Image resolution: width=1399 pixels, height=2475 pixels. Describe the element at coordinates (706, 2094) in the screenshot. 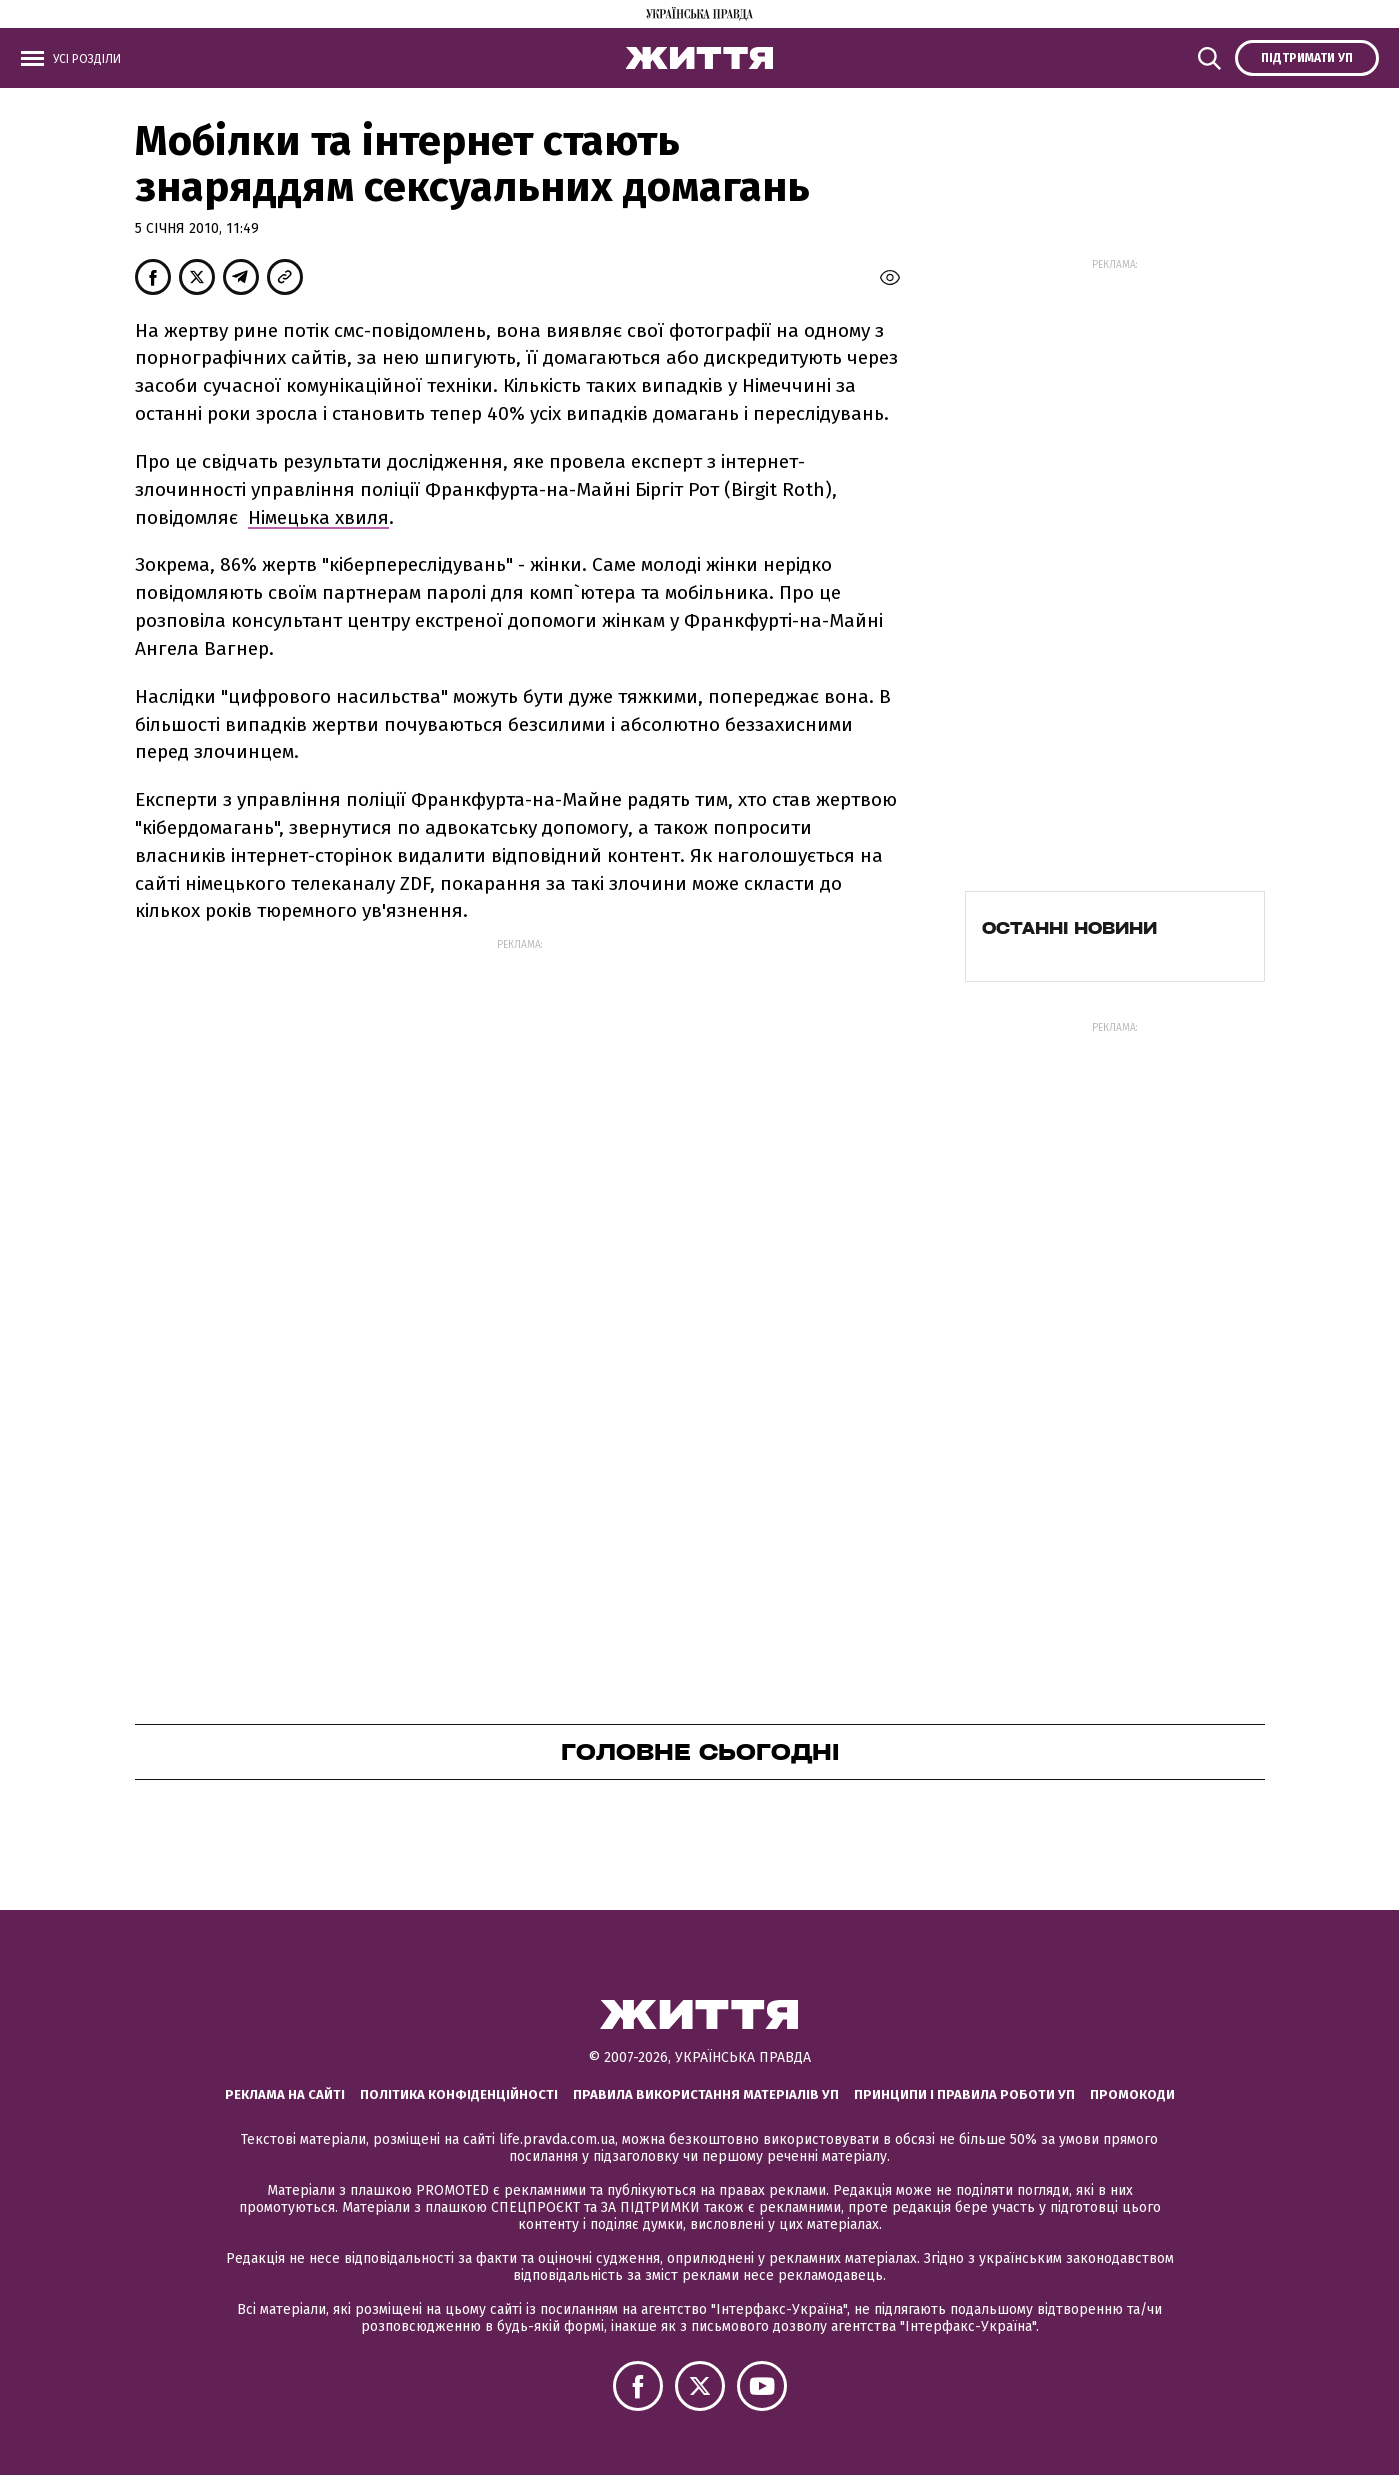

I see `Правила використання матеріалів УП` at that location.